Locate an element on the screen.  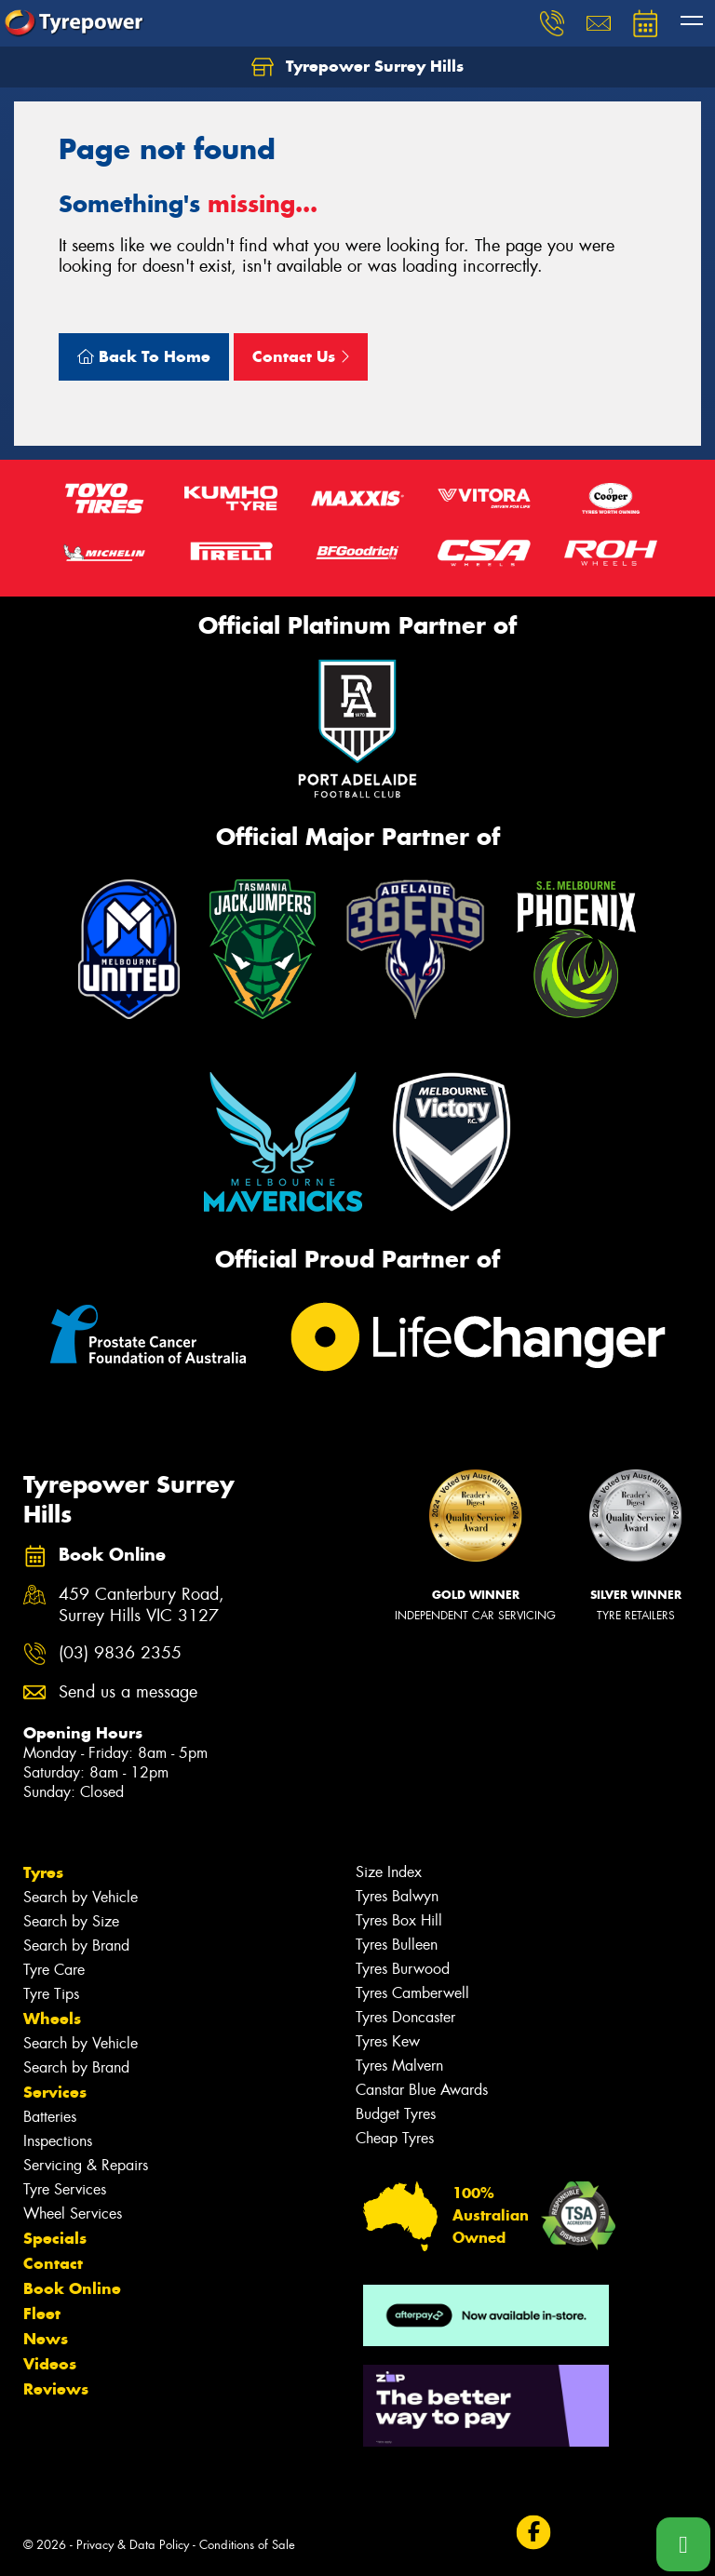
Tyrepower Surrey Hills is located at coordinates (357, 67).